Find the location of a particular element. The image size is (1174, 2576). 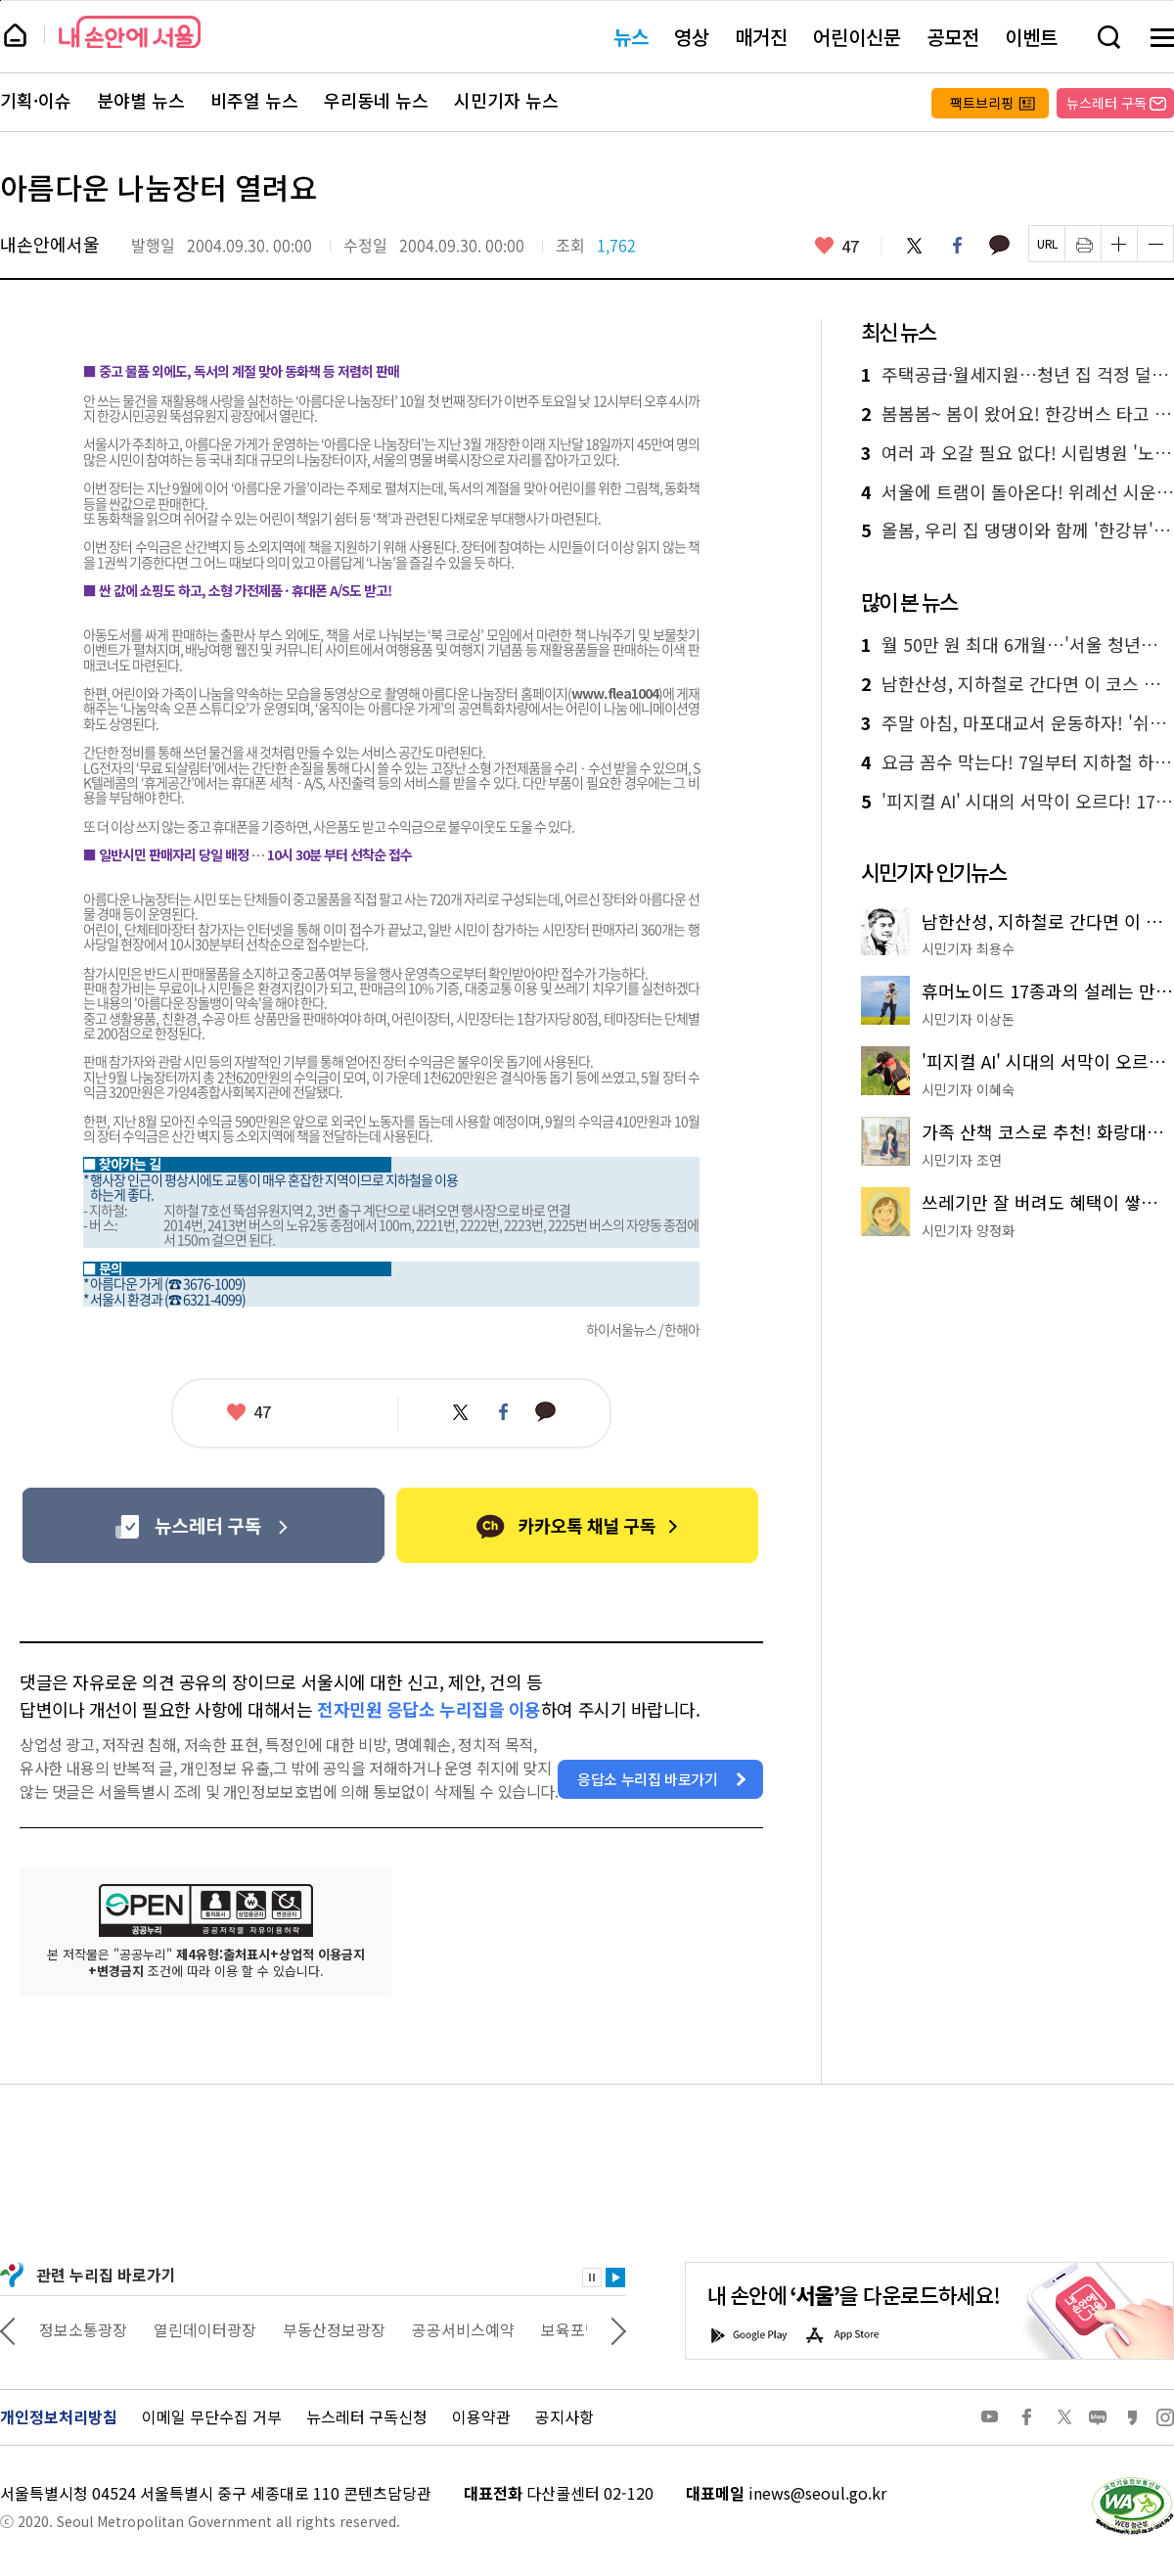

정보소통광장 is located at coordinates (202, 2329).